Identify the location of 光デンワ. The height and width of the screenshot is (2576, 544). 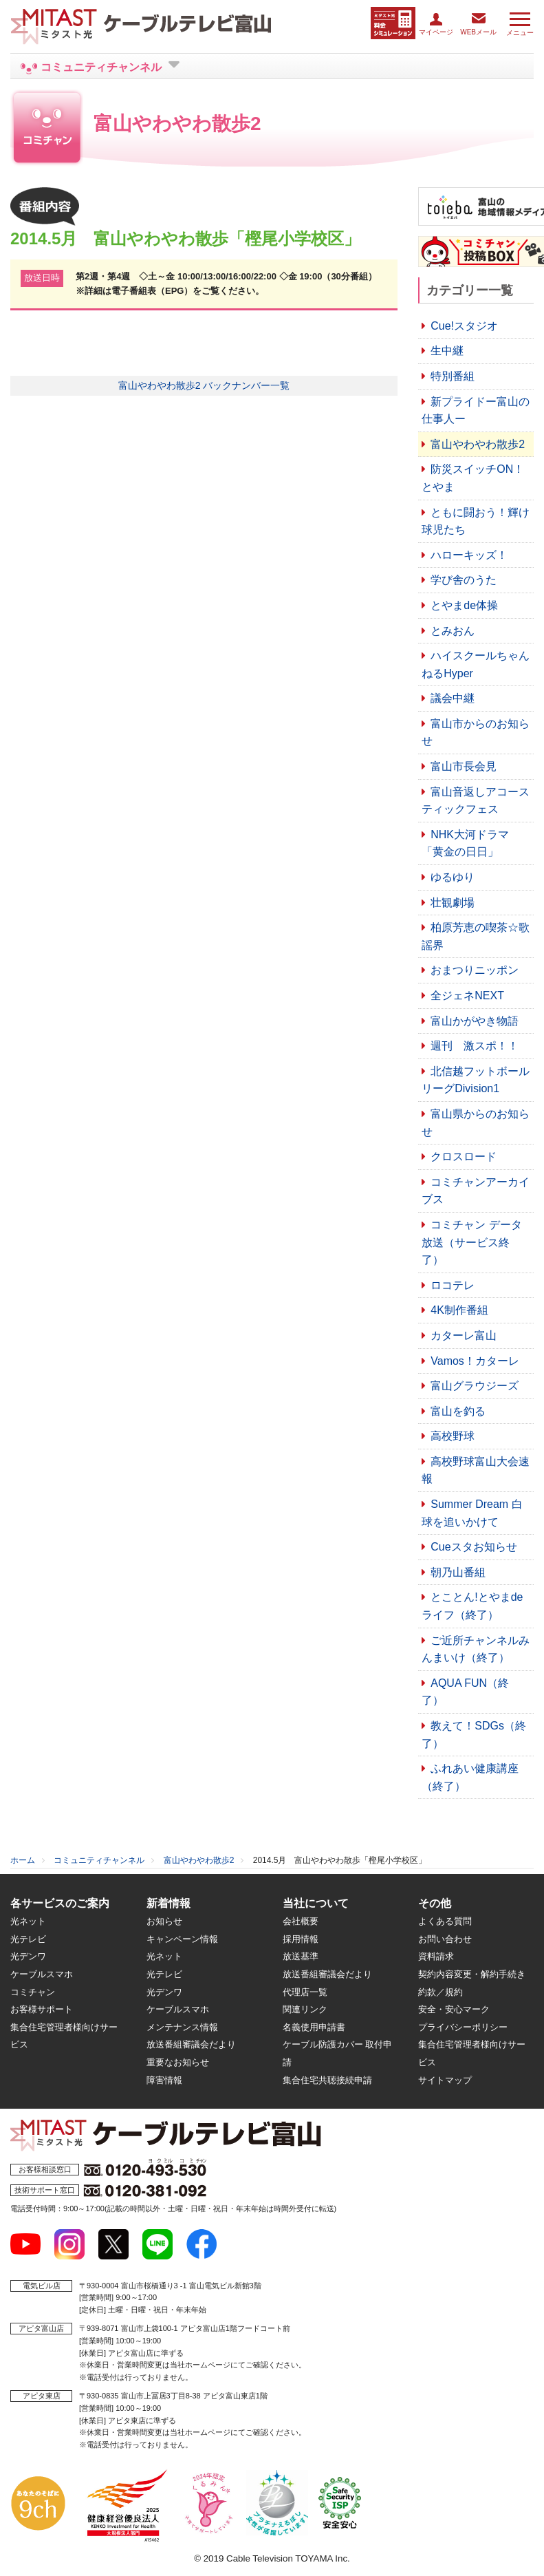
(28, 1956).